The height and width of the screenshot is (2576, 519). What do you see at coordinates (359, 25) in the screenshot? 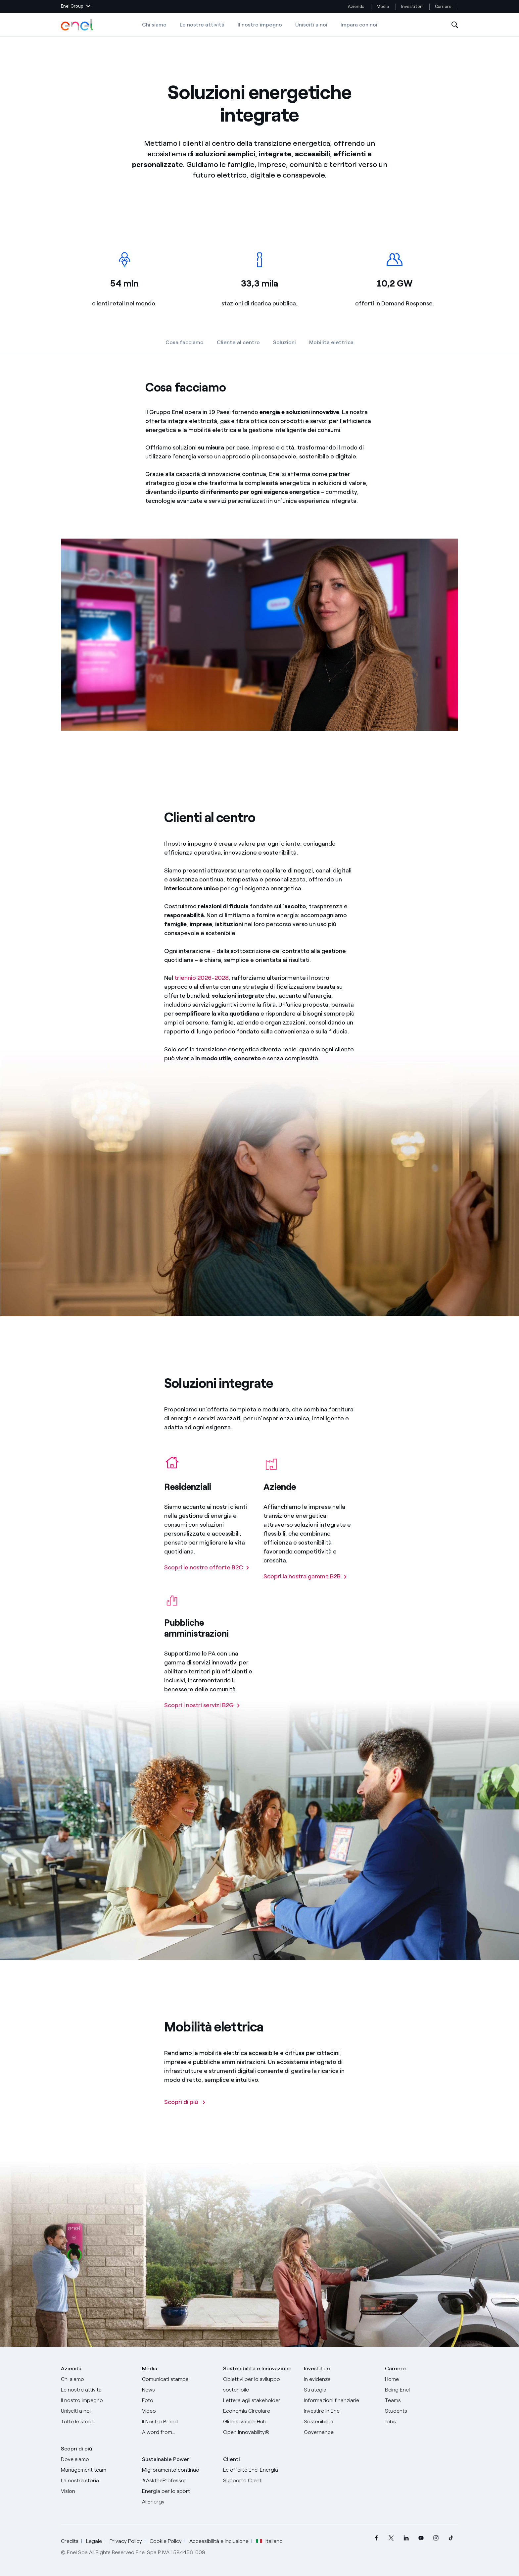
I see `Impara con noi` at bounding box center [359, 25].